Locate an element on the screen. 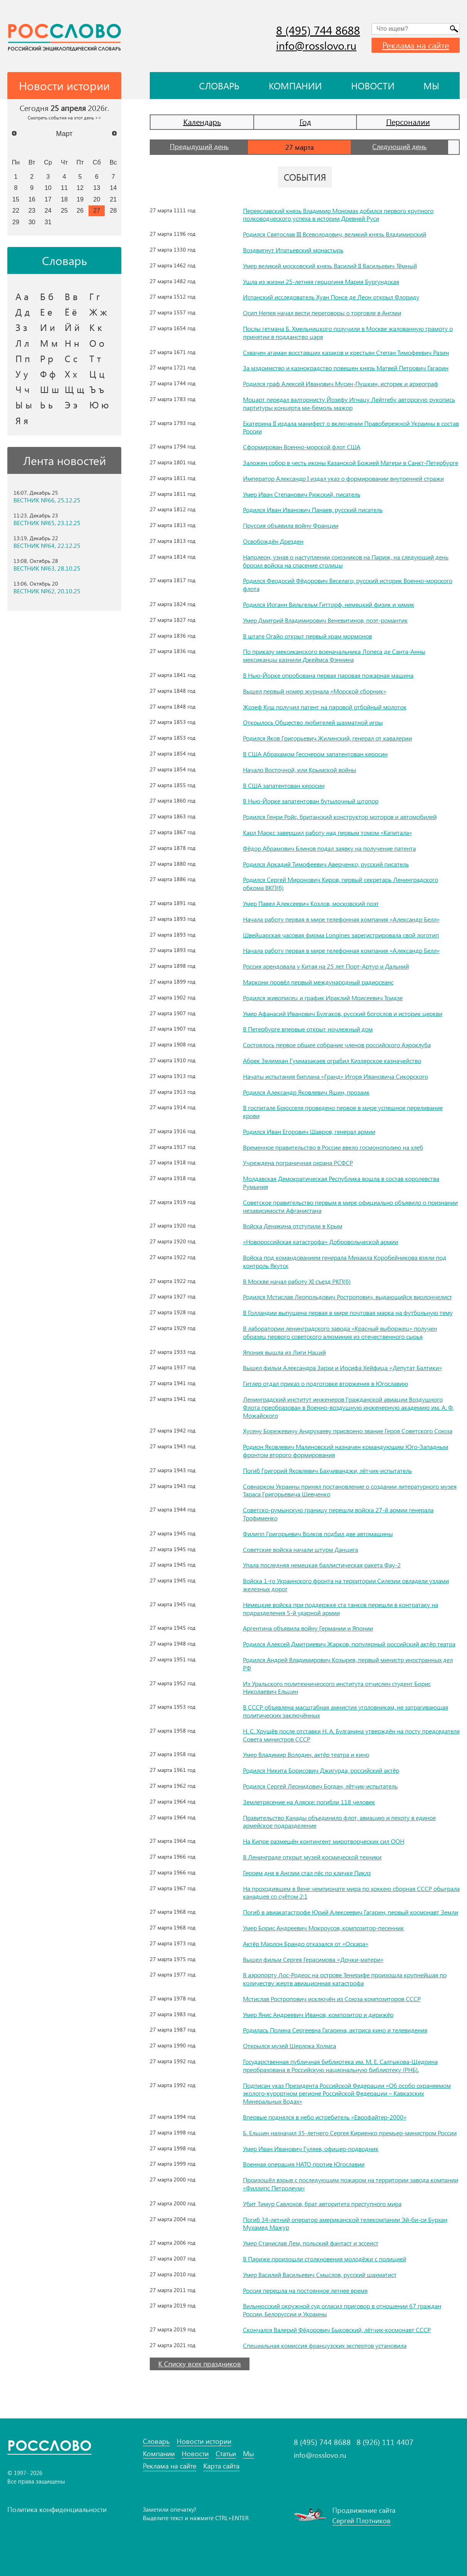 The width and height of the screenshot is (467, 2576). У у is located at coordinates (21, 374).